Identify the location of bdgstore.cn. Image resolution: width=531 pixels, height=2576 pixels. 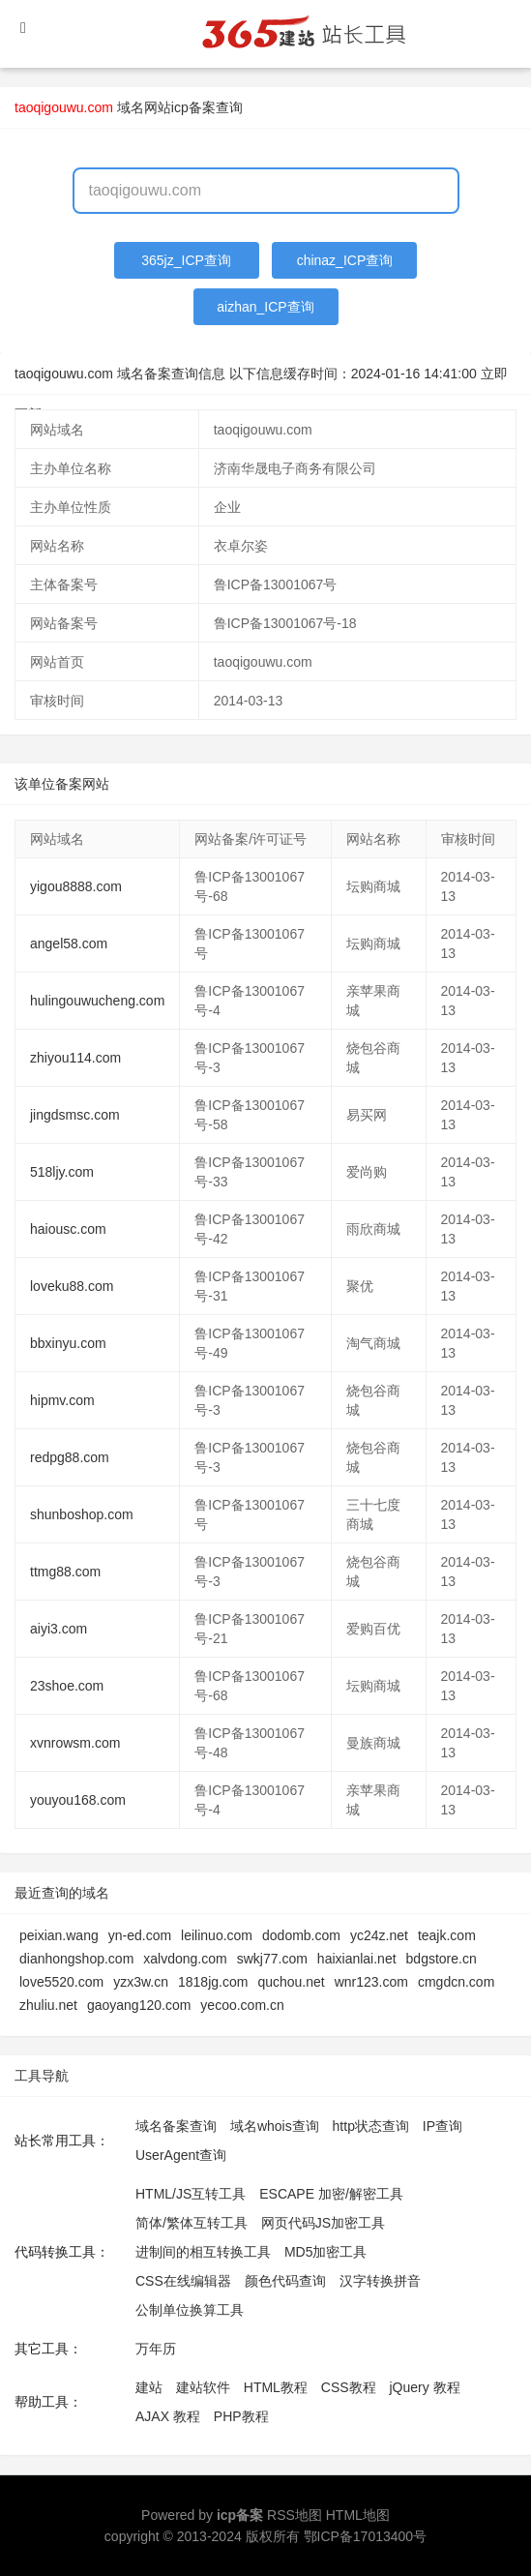
(441, 1958).